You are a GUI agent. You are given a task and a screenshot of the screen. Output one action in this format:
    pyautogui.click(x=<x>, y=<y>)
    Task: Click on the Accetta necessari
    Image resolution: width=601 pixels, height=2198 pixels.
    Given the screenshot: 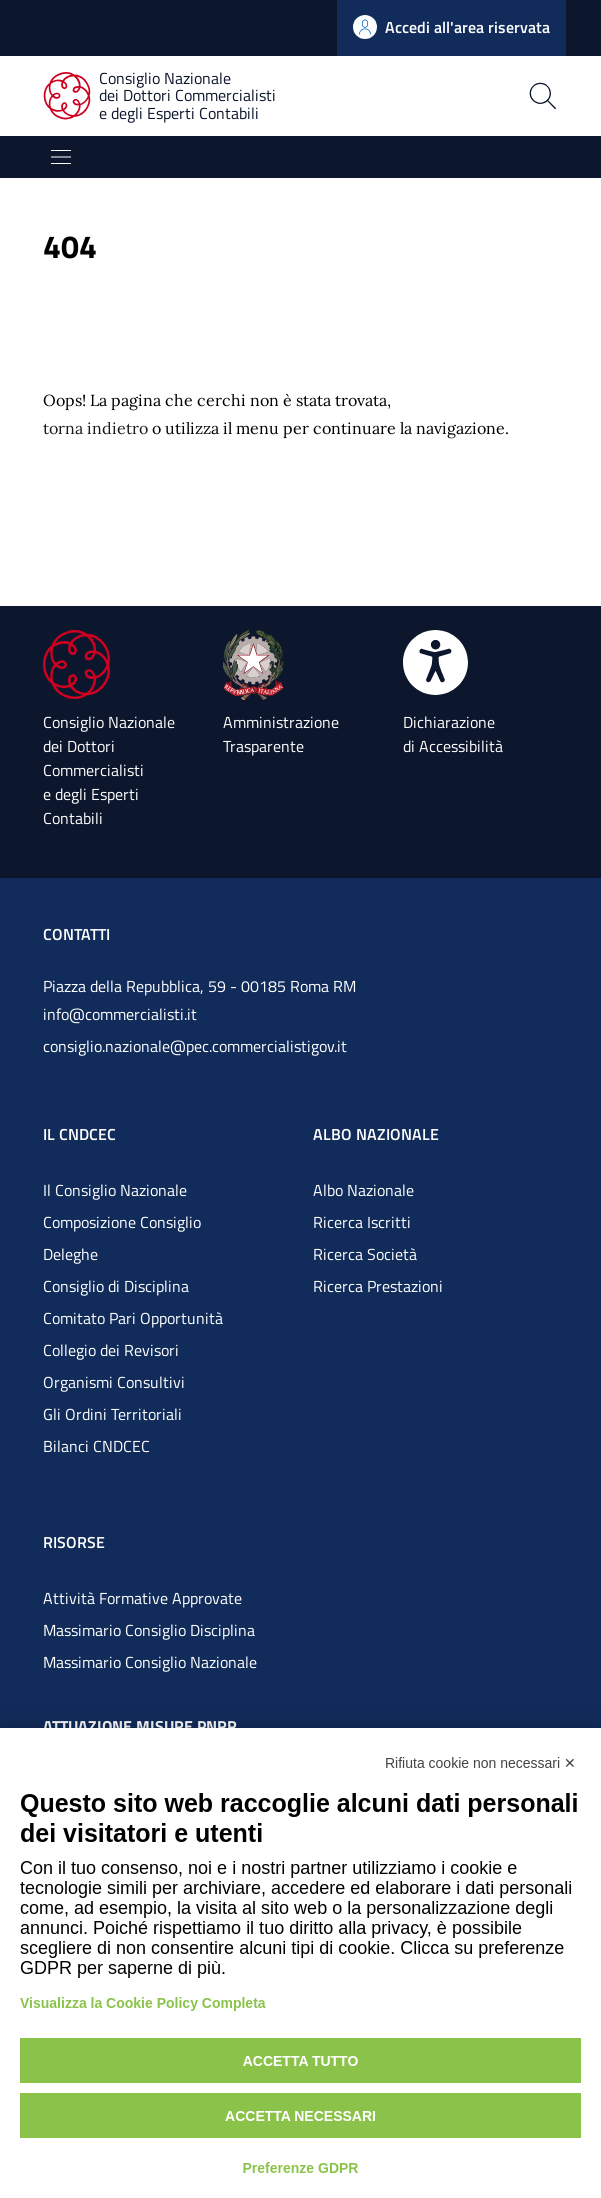 What is the action you would take?
    pyautogui.click(x=300, y=2116)
    